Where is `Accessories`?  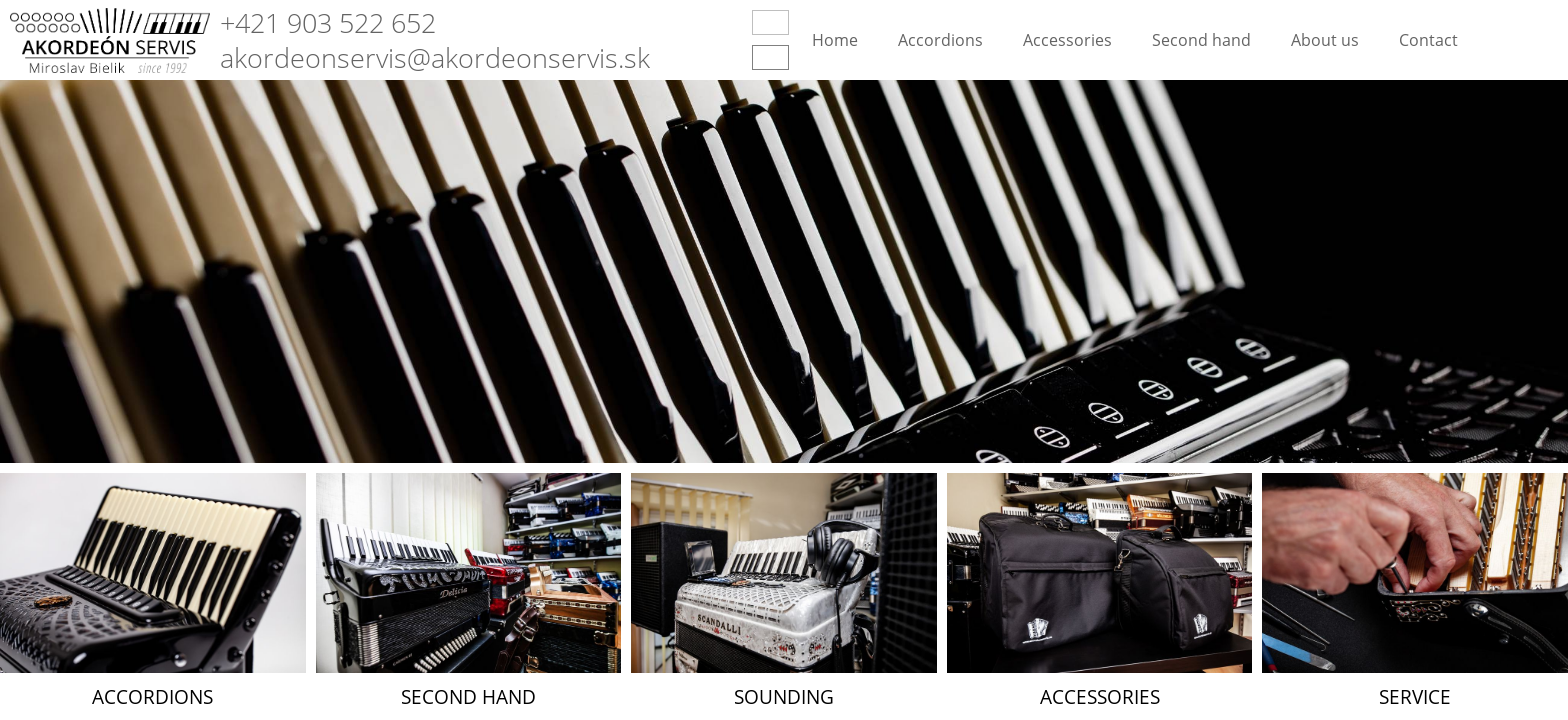
Accessories is located at coordinates (1067, 40).